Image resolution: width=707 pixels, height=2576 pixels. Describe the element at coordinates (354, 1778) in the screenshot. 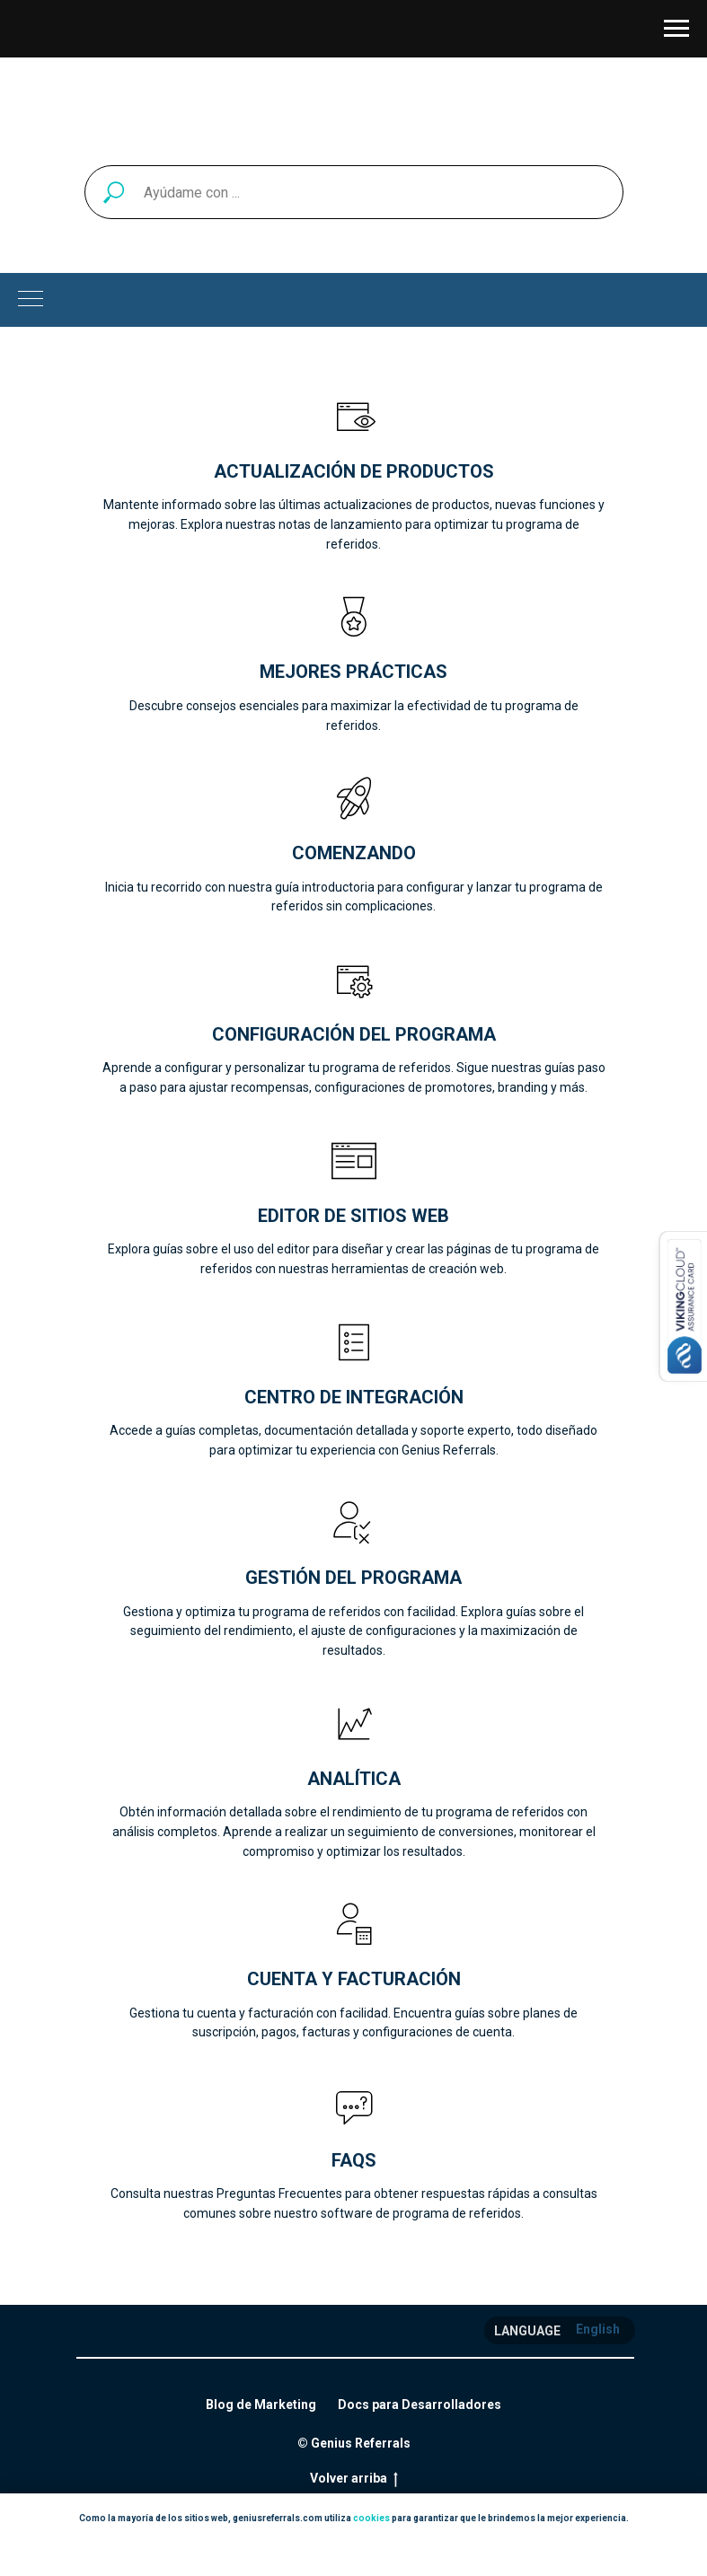

I see `Analítica` at that location.